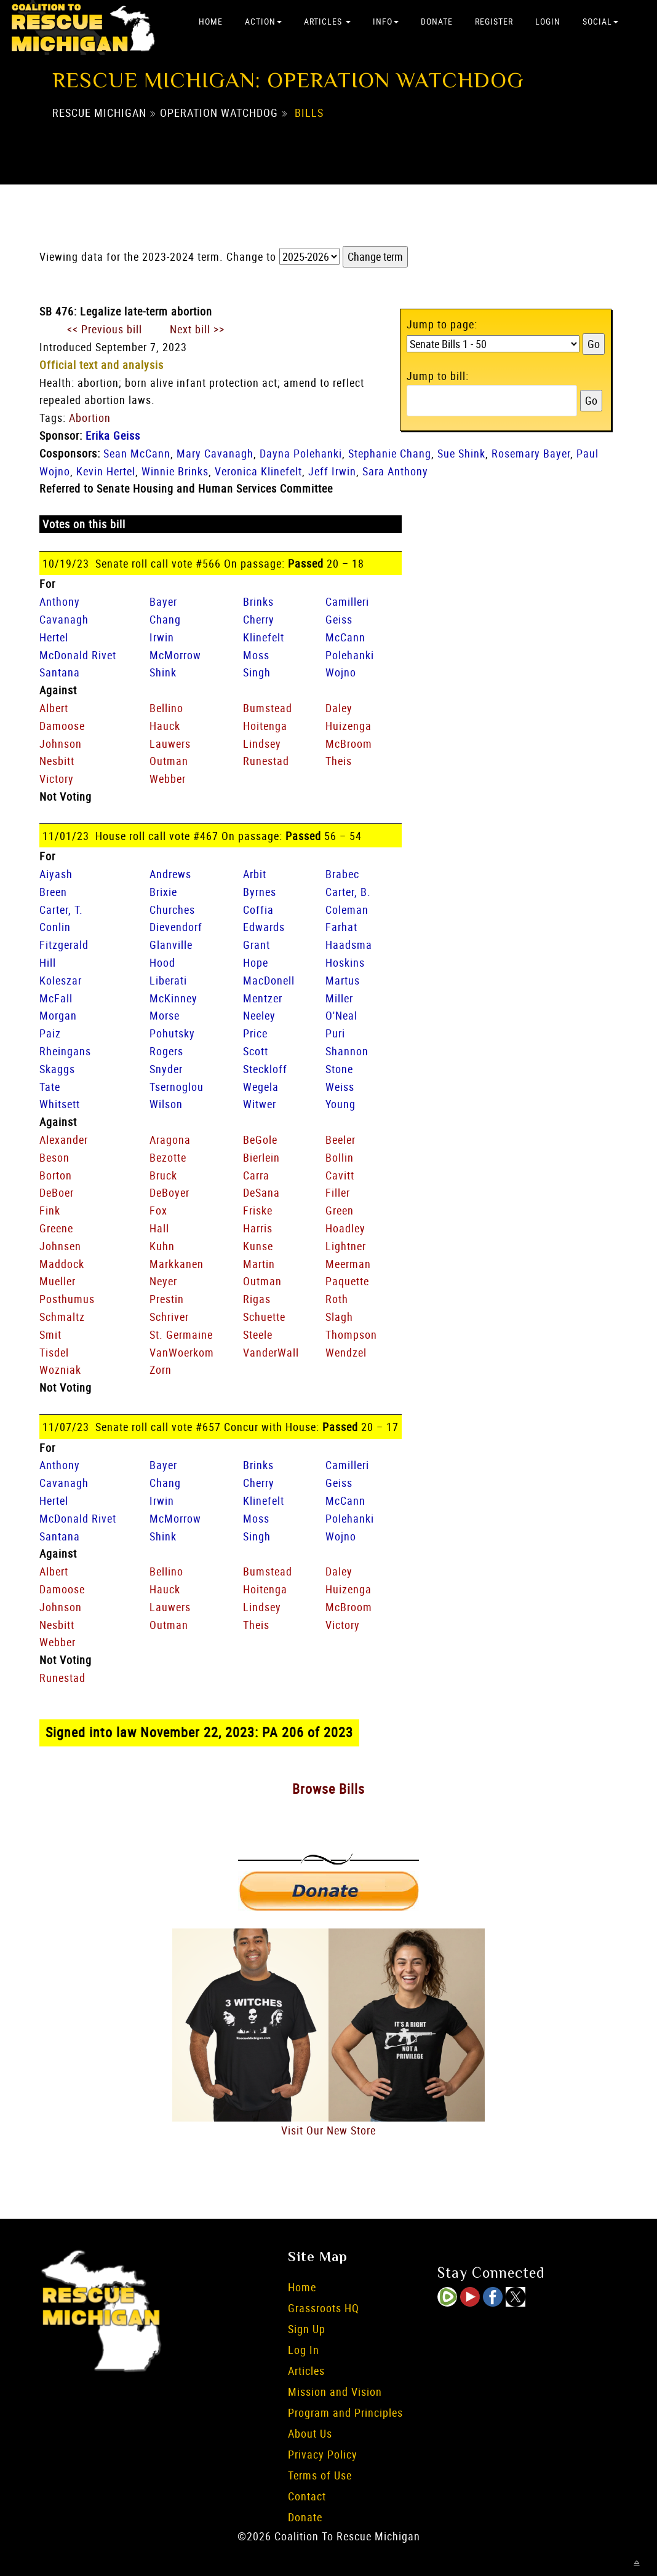  I want to click on Next bill >>, so click(197, 329).